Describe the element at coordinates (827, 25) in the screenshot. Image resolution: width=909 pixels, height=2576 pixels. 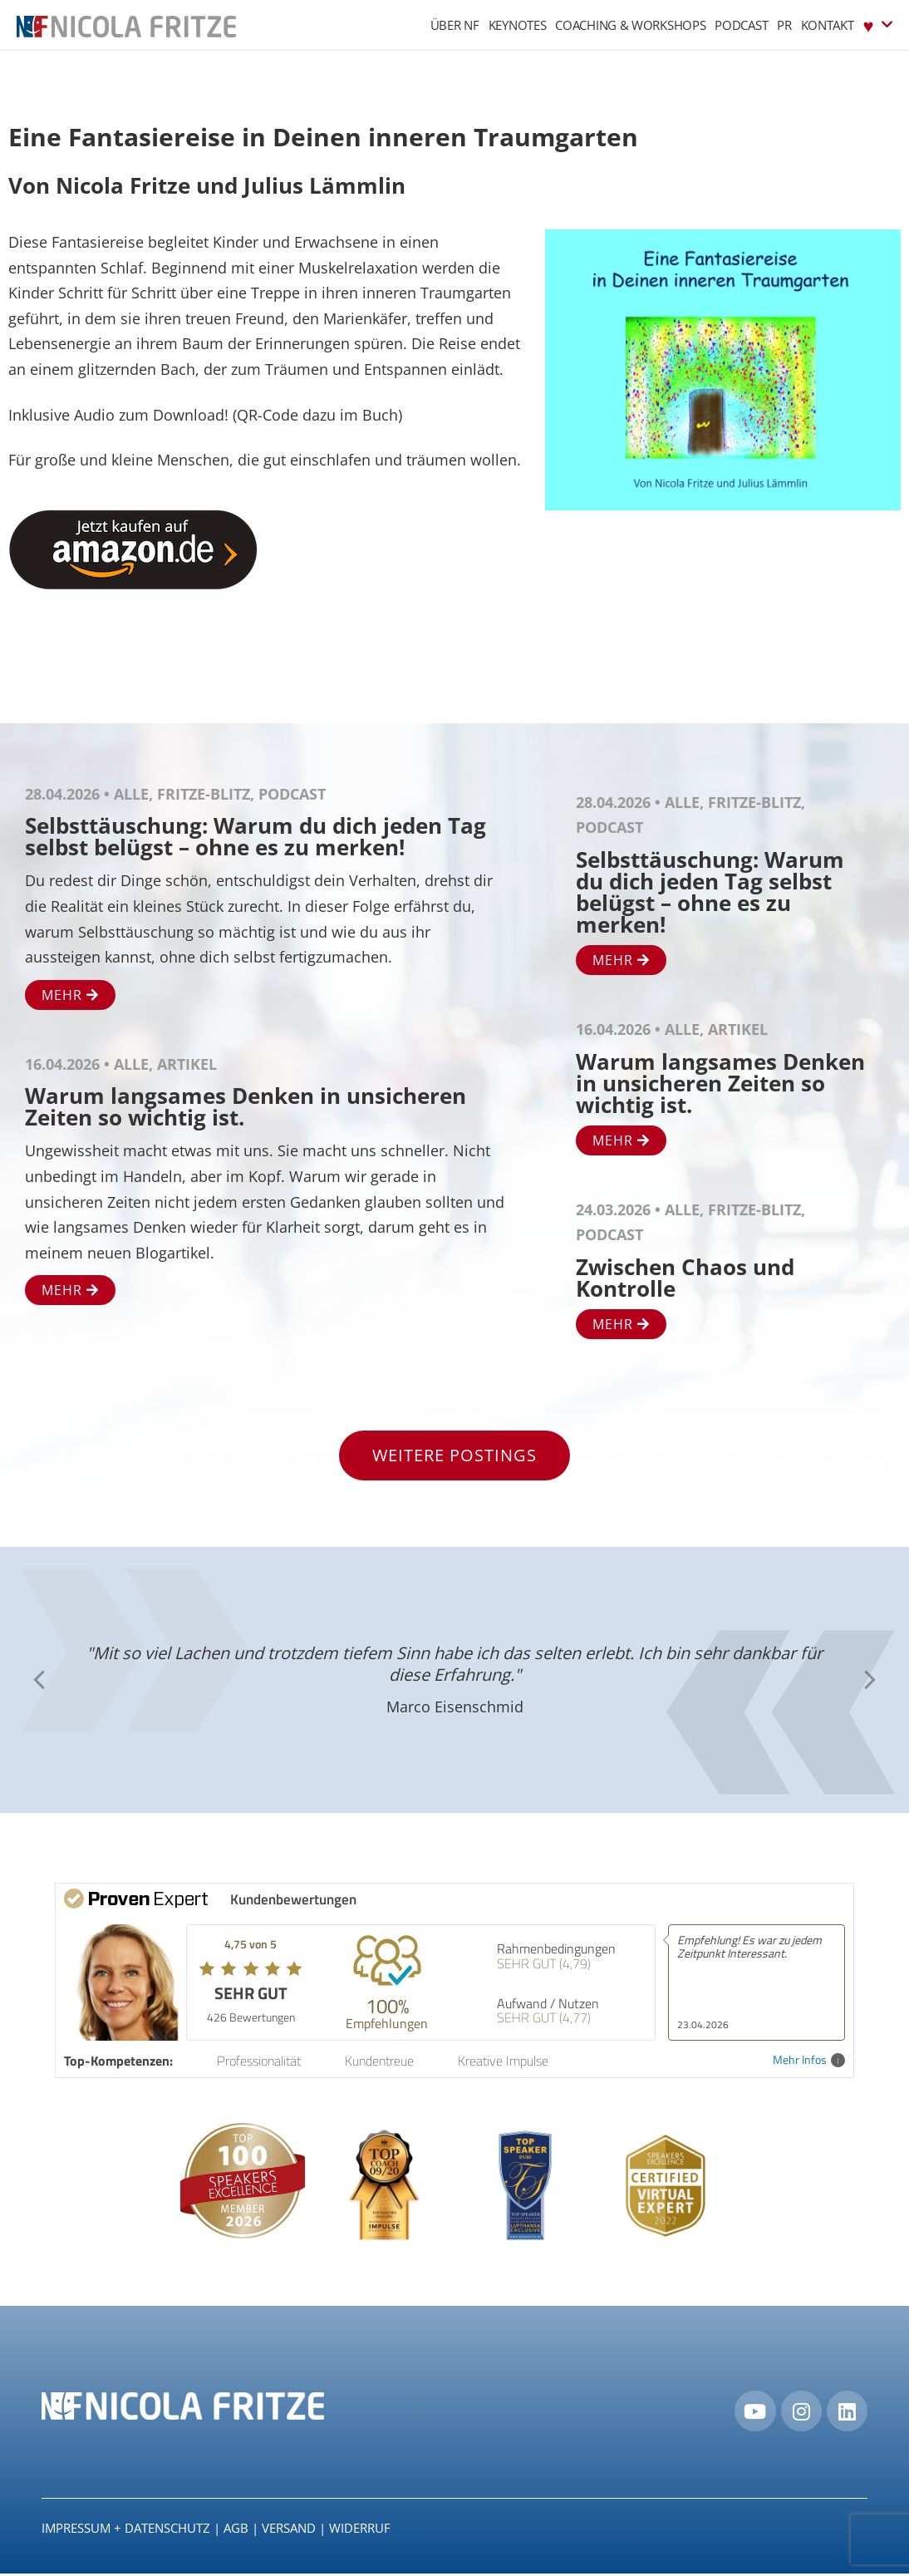
I see `Kontakt` at that location.